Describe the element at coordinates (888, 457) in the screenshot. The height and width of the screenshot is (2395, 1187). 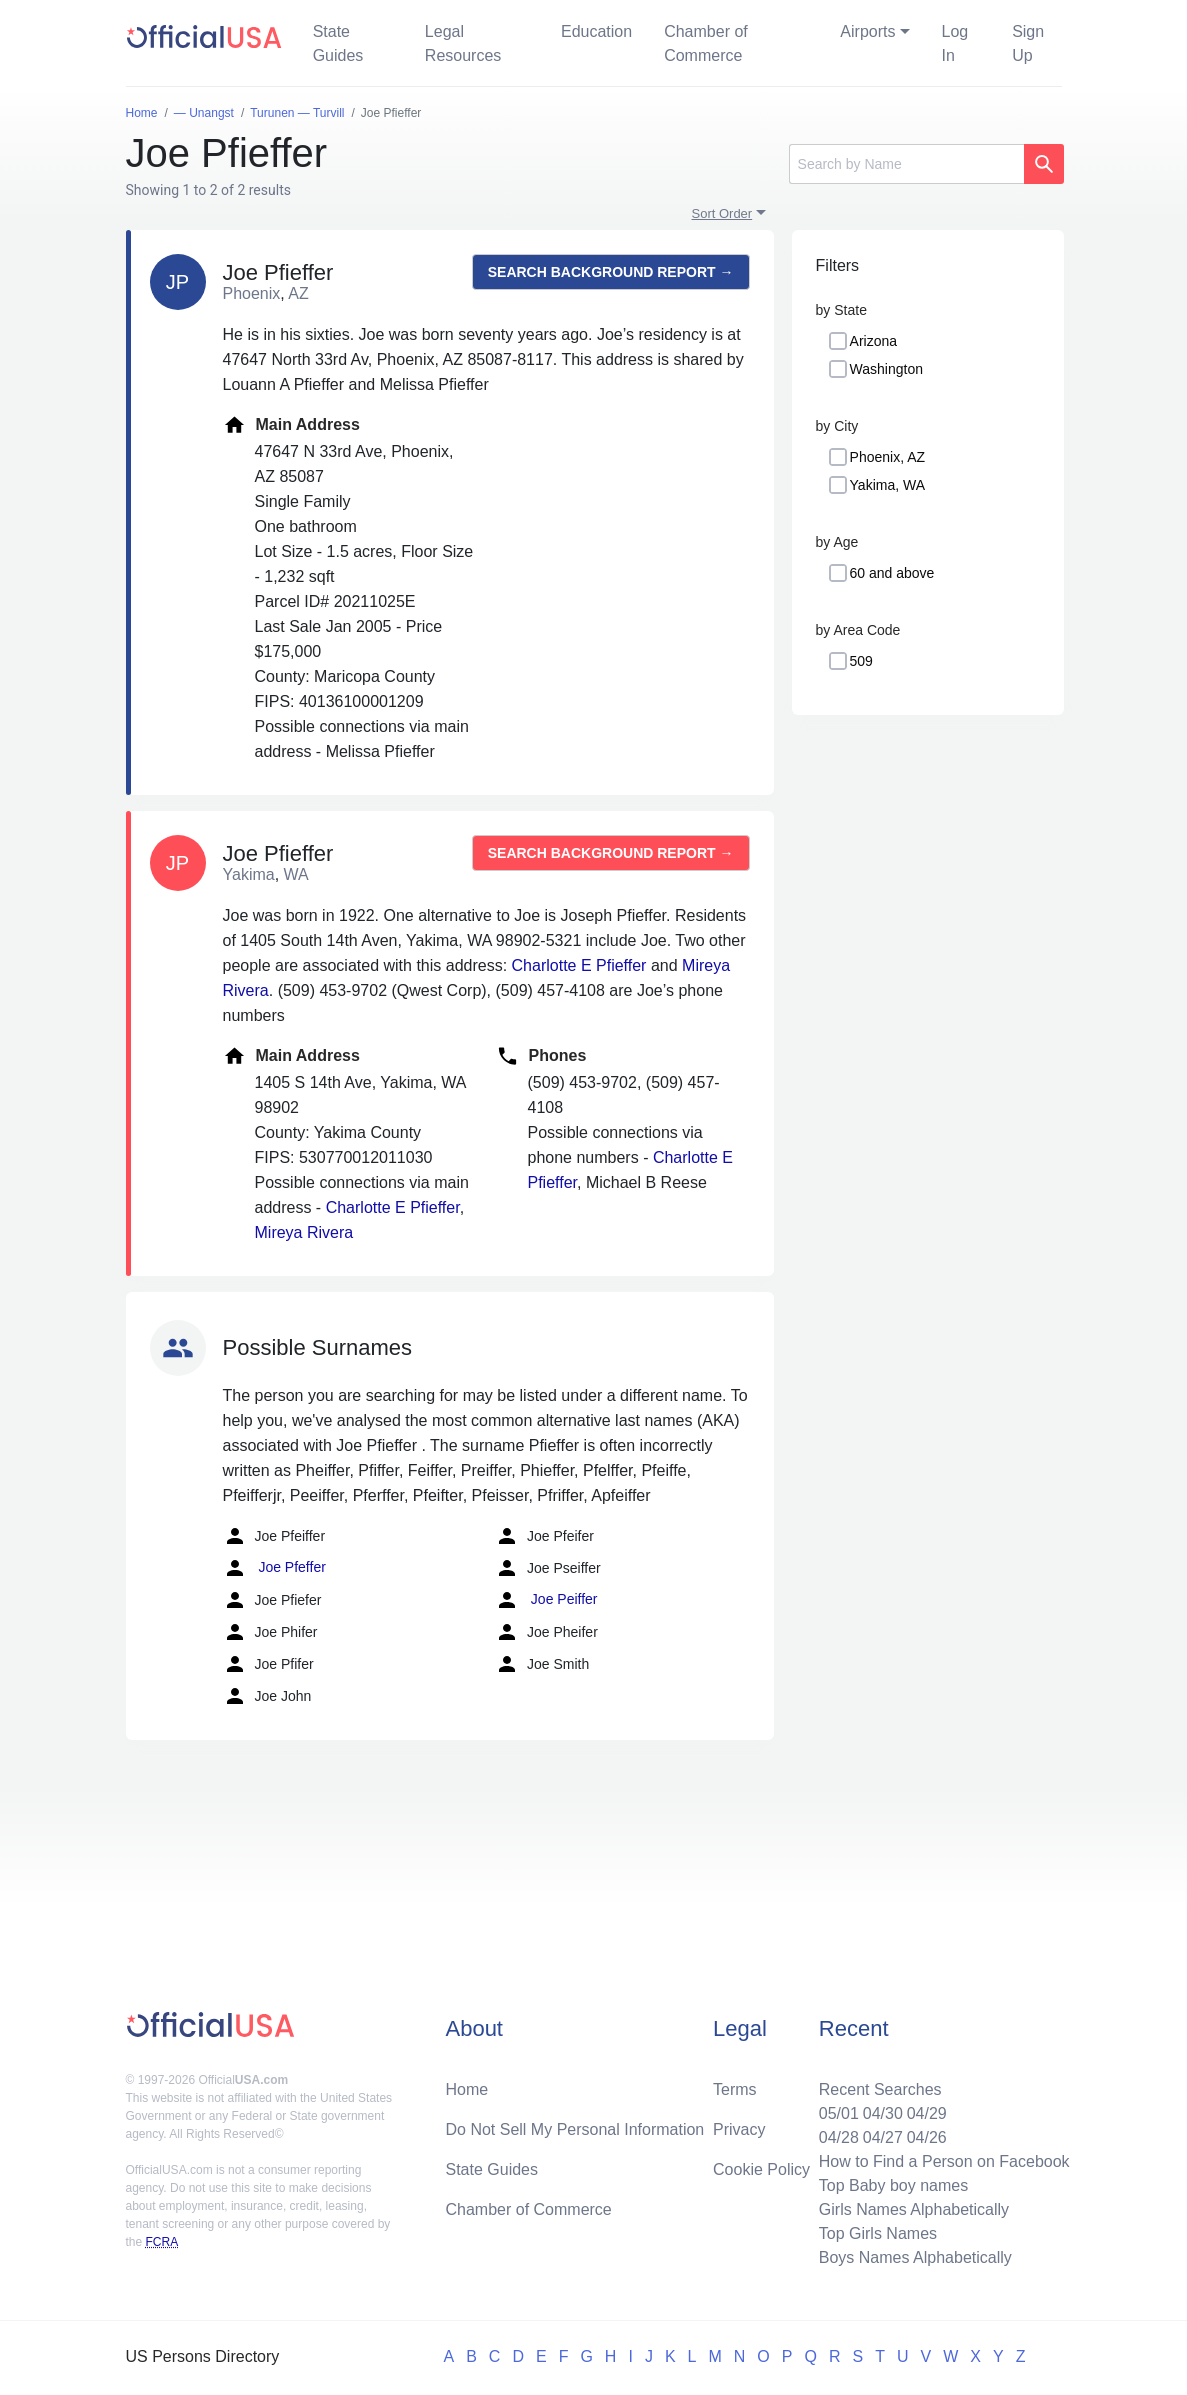
I see `Phoenix, AZ` at that location.